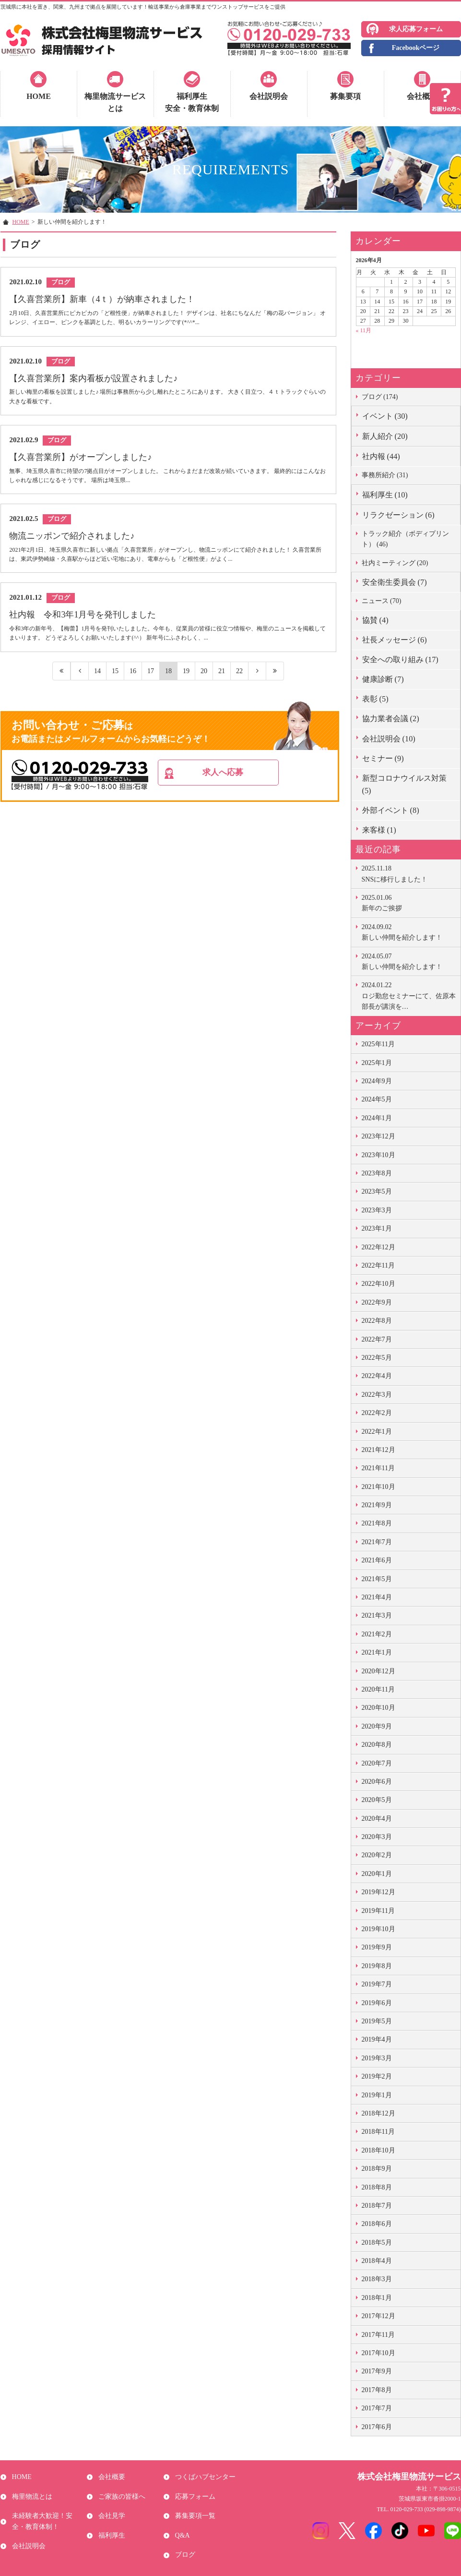 This screenshot has width=461, height=2576. What do you see at coordinates (377, 2095) in the screenshot?
I see `2019年1月` at bounding box center [377, 2095].